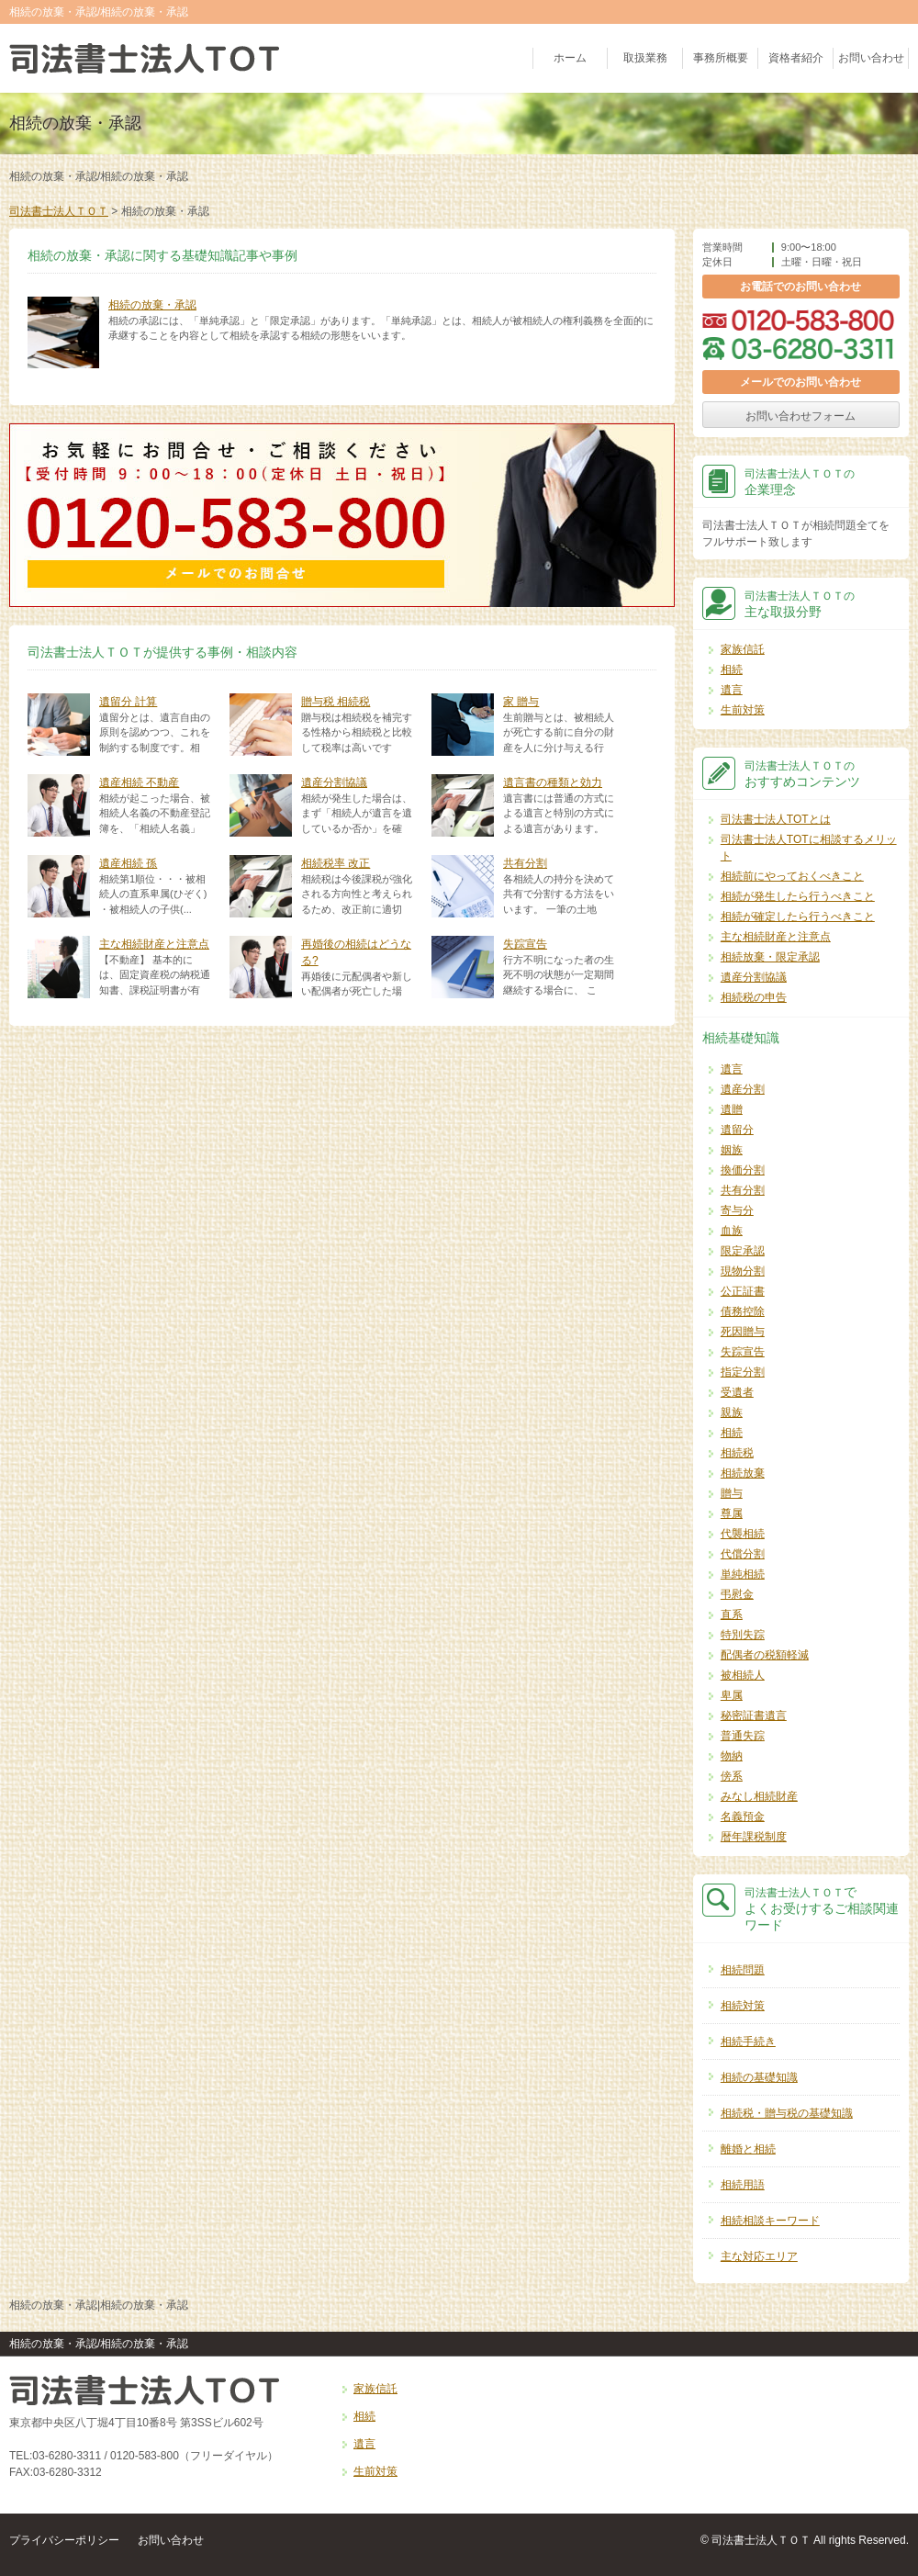 This screenshot has height=2576, width=918. I want to click on 尊属, so click(732, 1513).